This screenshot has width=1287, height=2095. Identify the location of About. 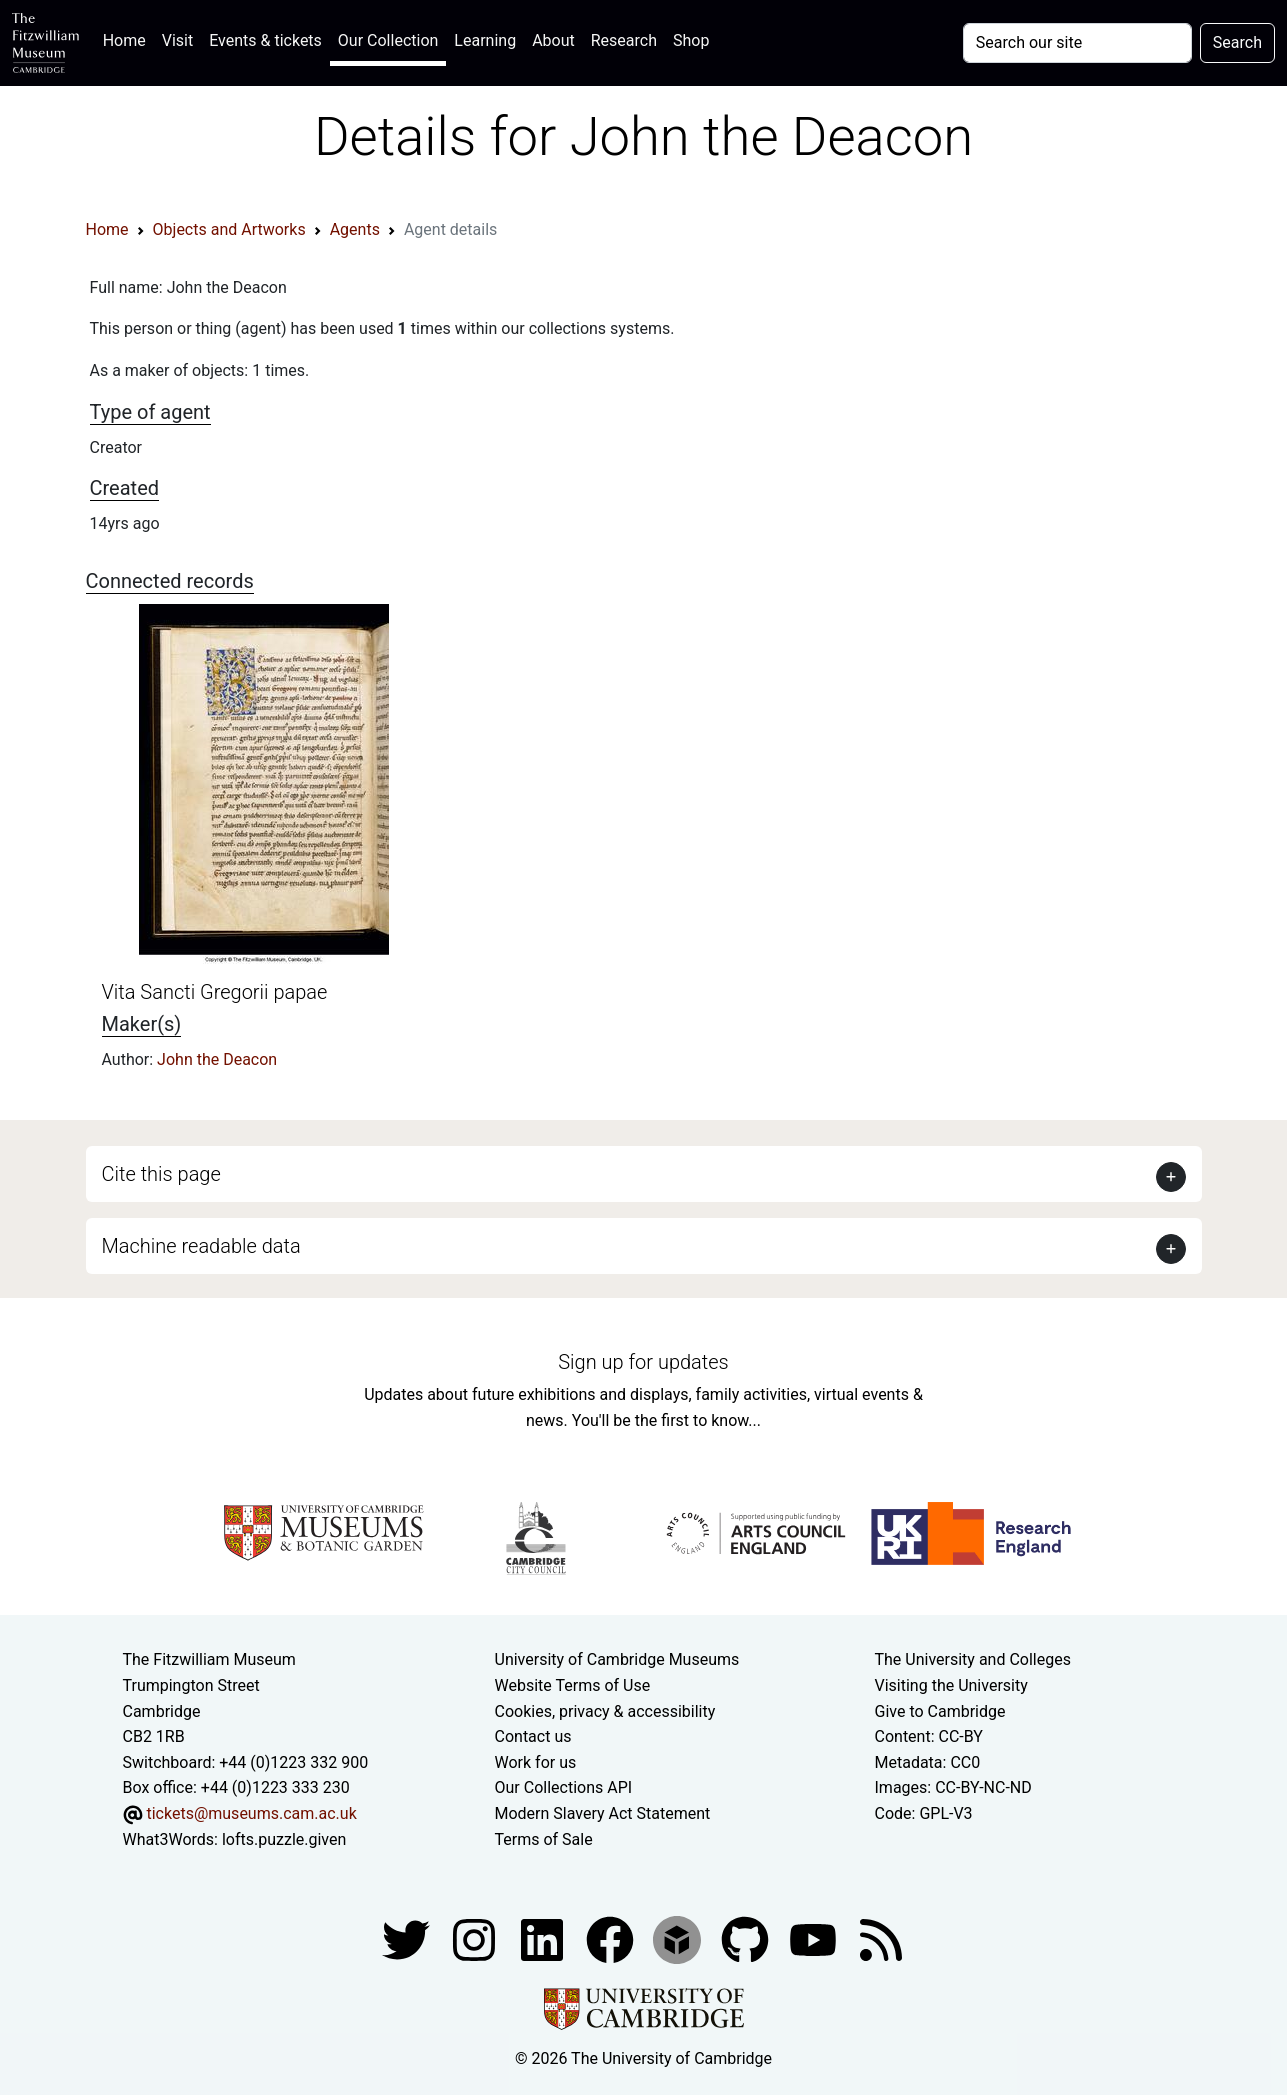
(553, 40).